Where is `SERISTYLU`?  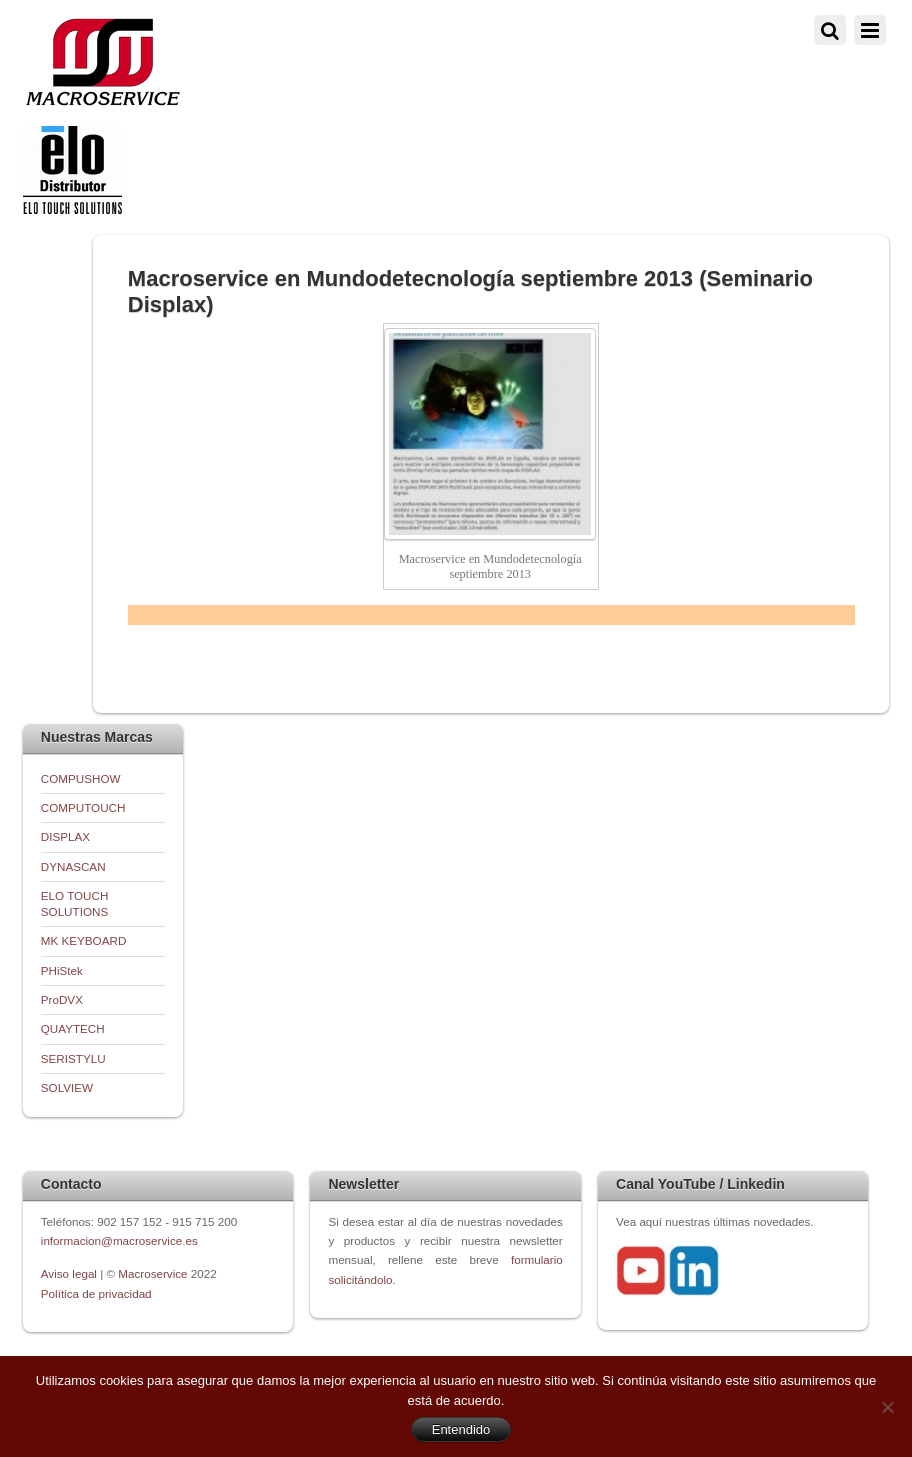
SERISTYLU is located at coordinates (73, 1058).